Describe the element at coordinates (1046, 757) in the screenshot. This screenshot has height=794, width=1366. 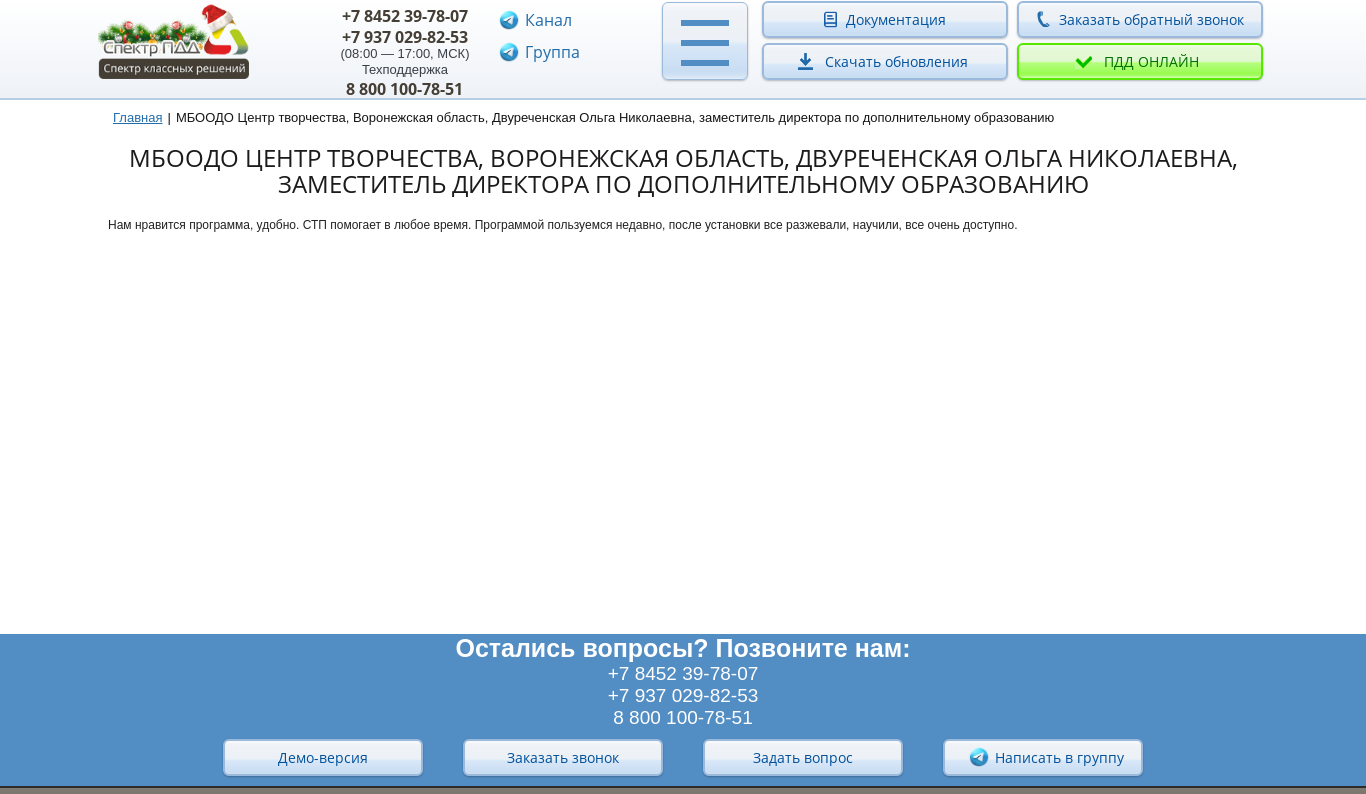
I see `Написать в группу` at that location.